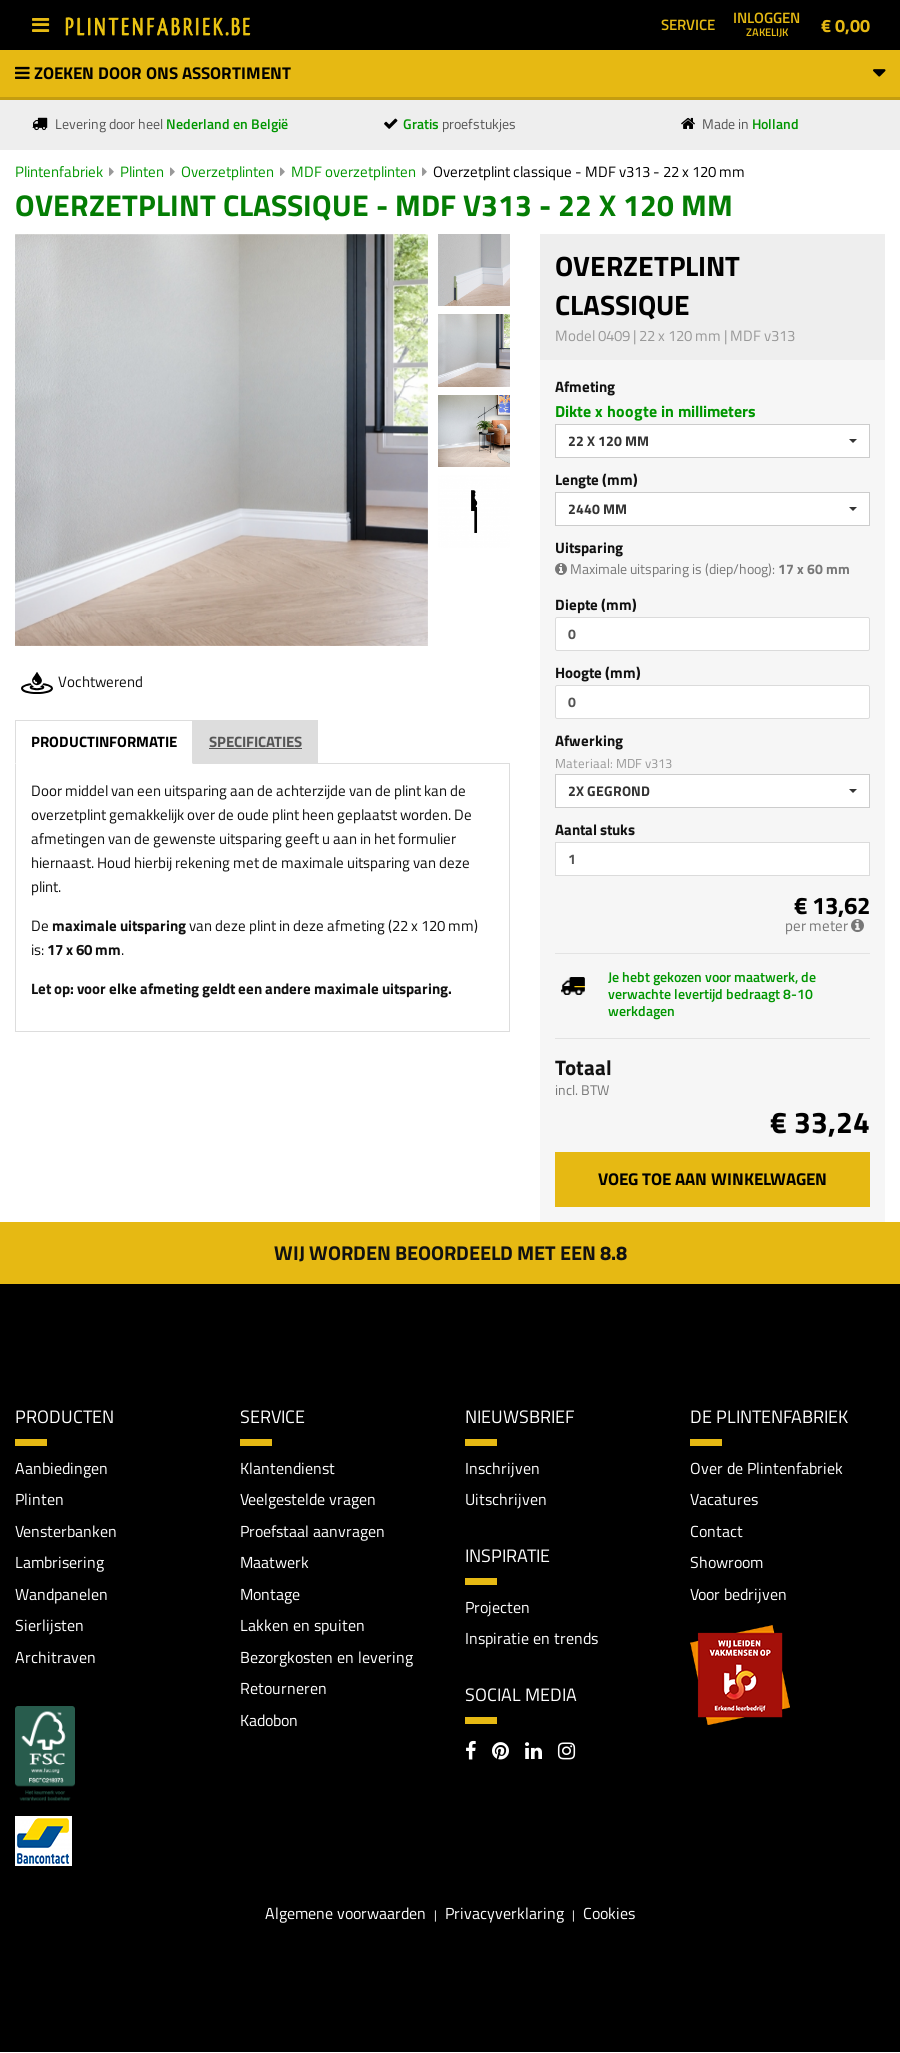 Image resolution: width=900 pixels, height=2053 pixels. What do you see at coordinates (450, 1252) in the screenshot?
I see `Wij worden beoordeeld met een 8.8` at bounding box center [450, 1252].